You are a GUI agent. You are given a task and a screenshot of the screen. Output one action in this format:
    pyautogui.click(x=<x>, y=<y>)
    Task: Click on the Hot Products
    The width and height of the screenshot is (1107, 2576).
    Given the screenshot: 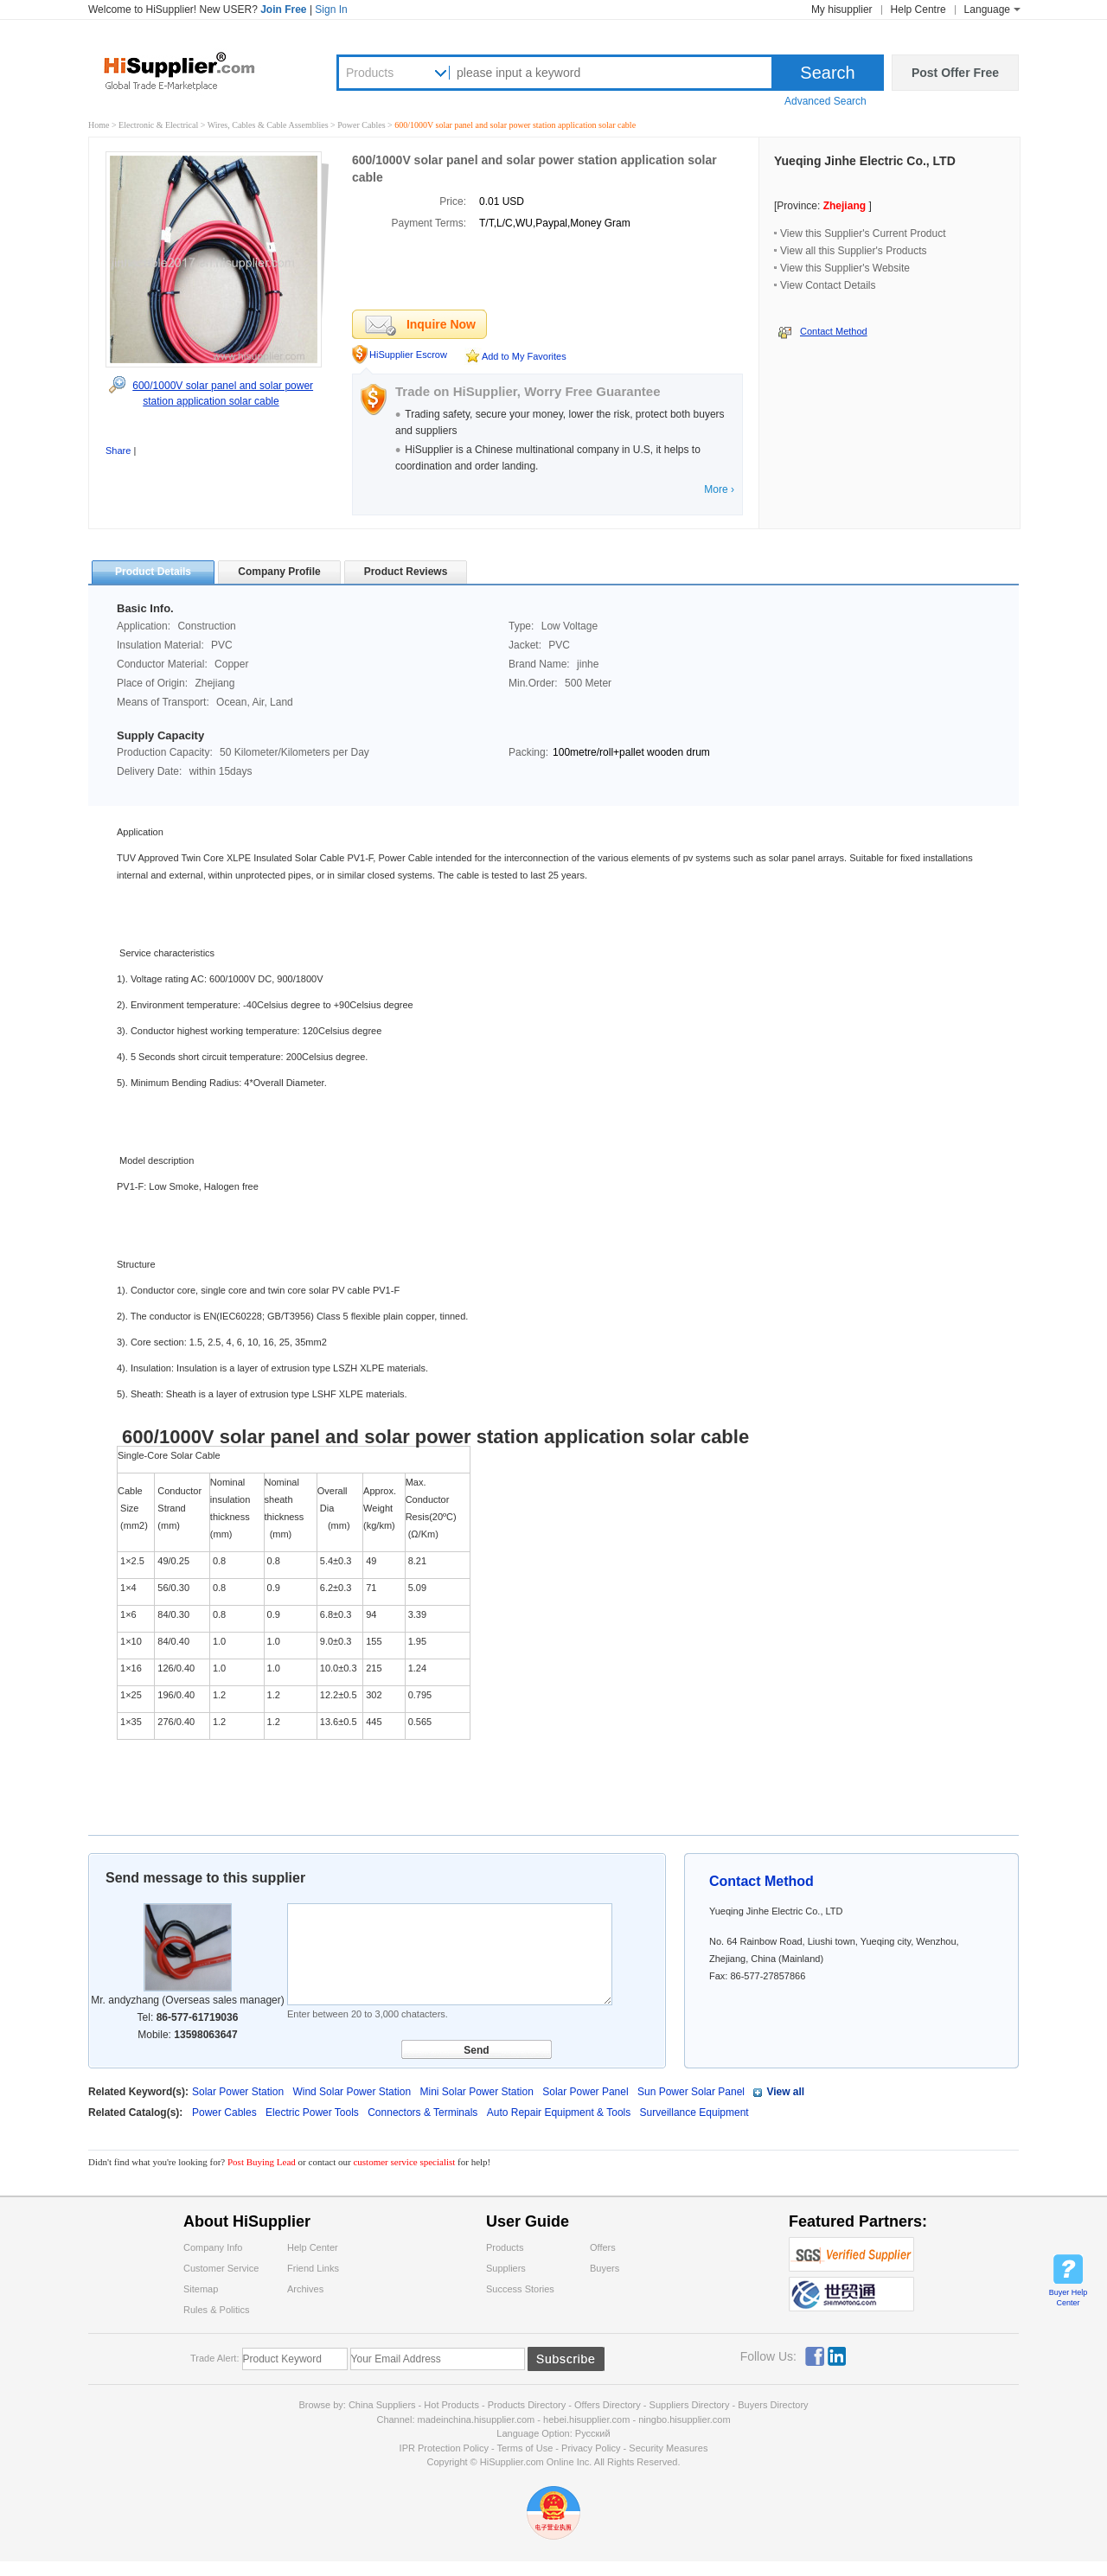 What is the action you would take?
    pyautogui.click(x=451, y=2405)
    